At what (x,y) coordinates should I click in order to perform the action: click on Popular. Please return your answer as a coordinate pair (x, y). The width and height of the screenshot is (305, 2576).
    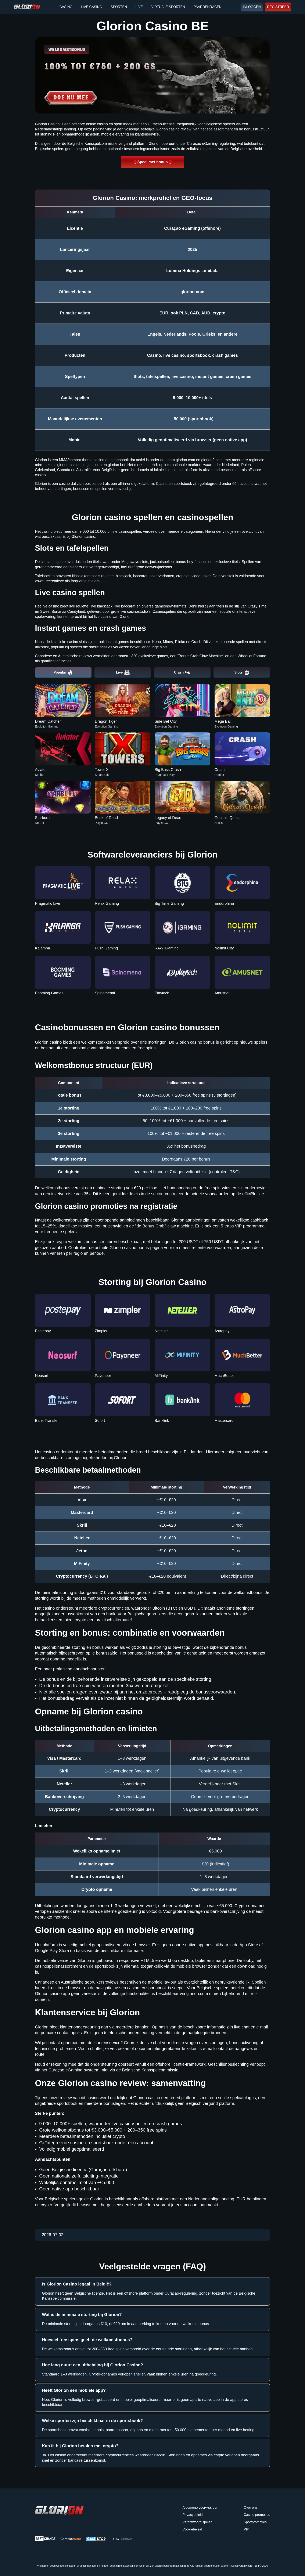
    Looking at the image, I should click on (63, 672).